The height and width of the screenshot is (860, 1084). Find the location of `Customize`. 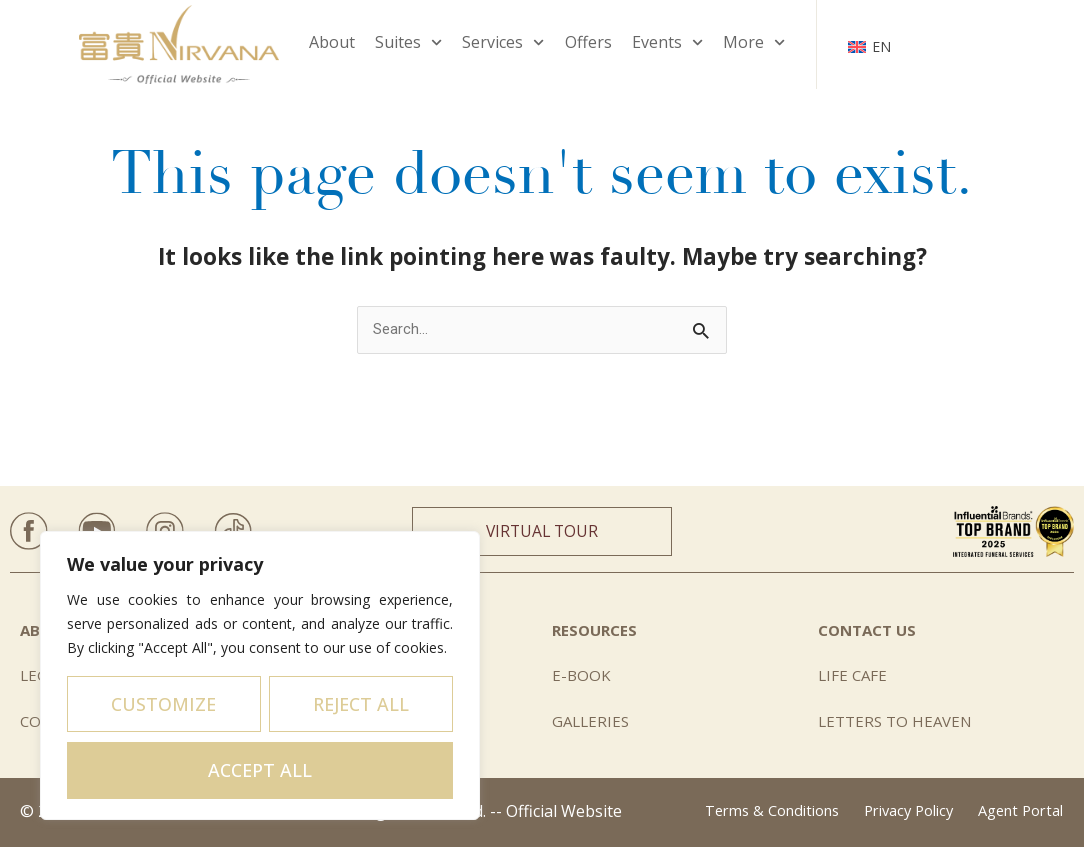

Customize is located at coordinates (163, 704).